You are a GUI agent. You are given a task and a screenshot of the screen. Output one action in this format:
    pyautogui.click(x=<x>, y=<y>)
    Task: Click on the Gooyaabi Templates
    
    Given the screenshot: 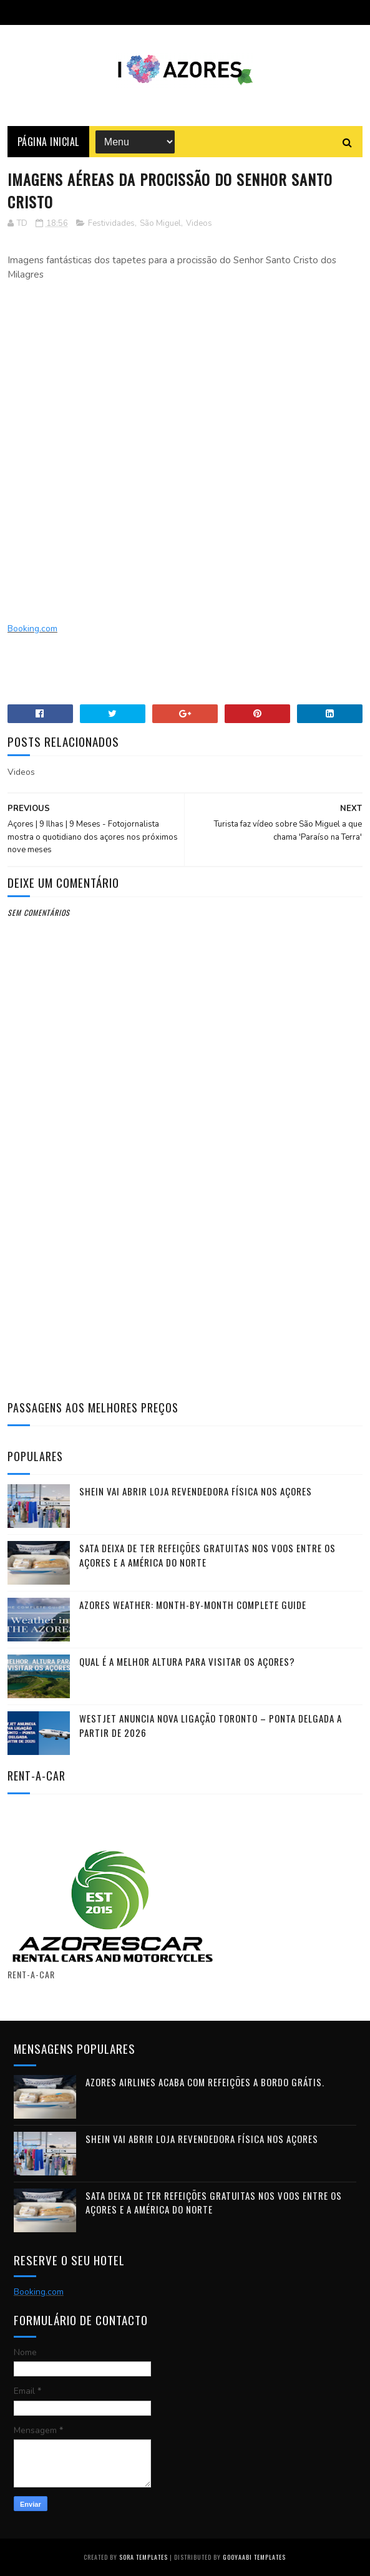 What is the action you would take?
    pyautogui.click(x=254, y=2557)
    